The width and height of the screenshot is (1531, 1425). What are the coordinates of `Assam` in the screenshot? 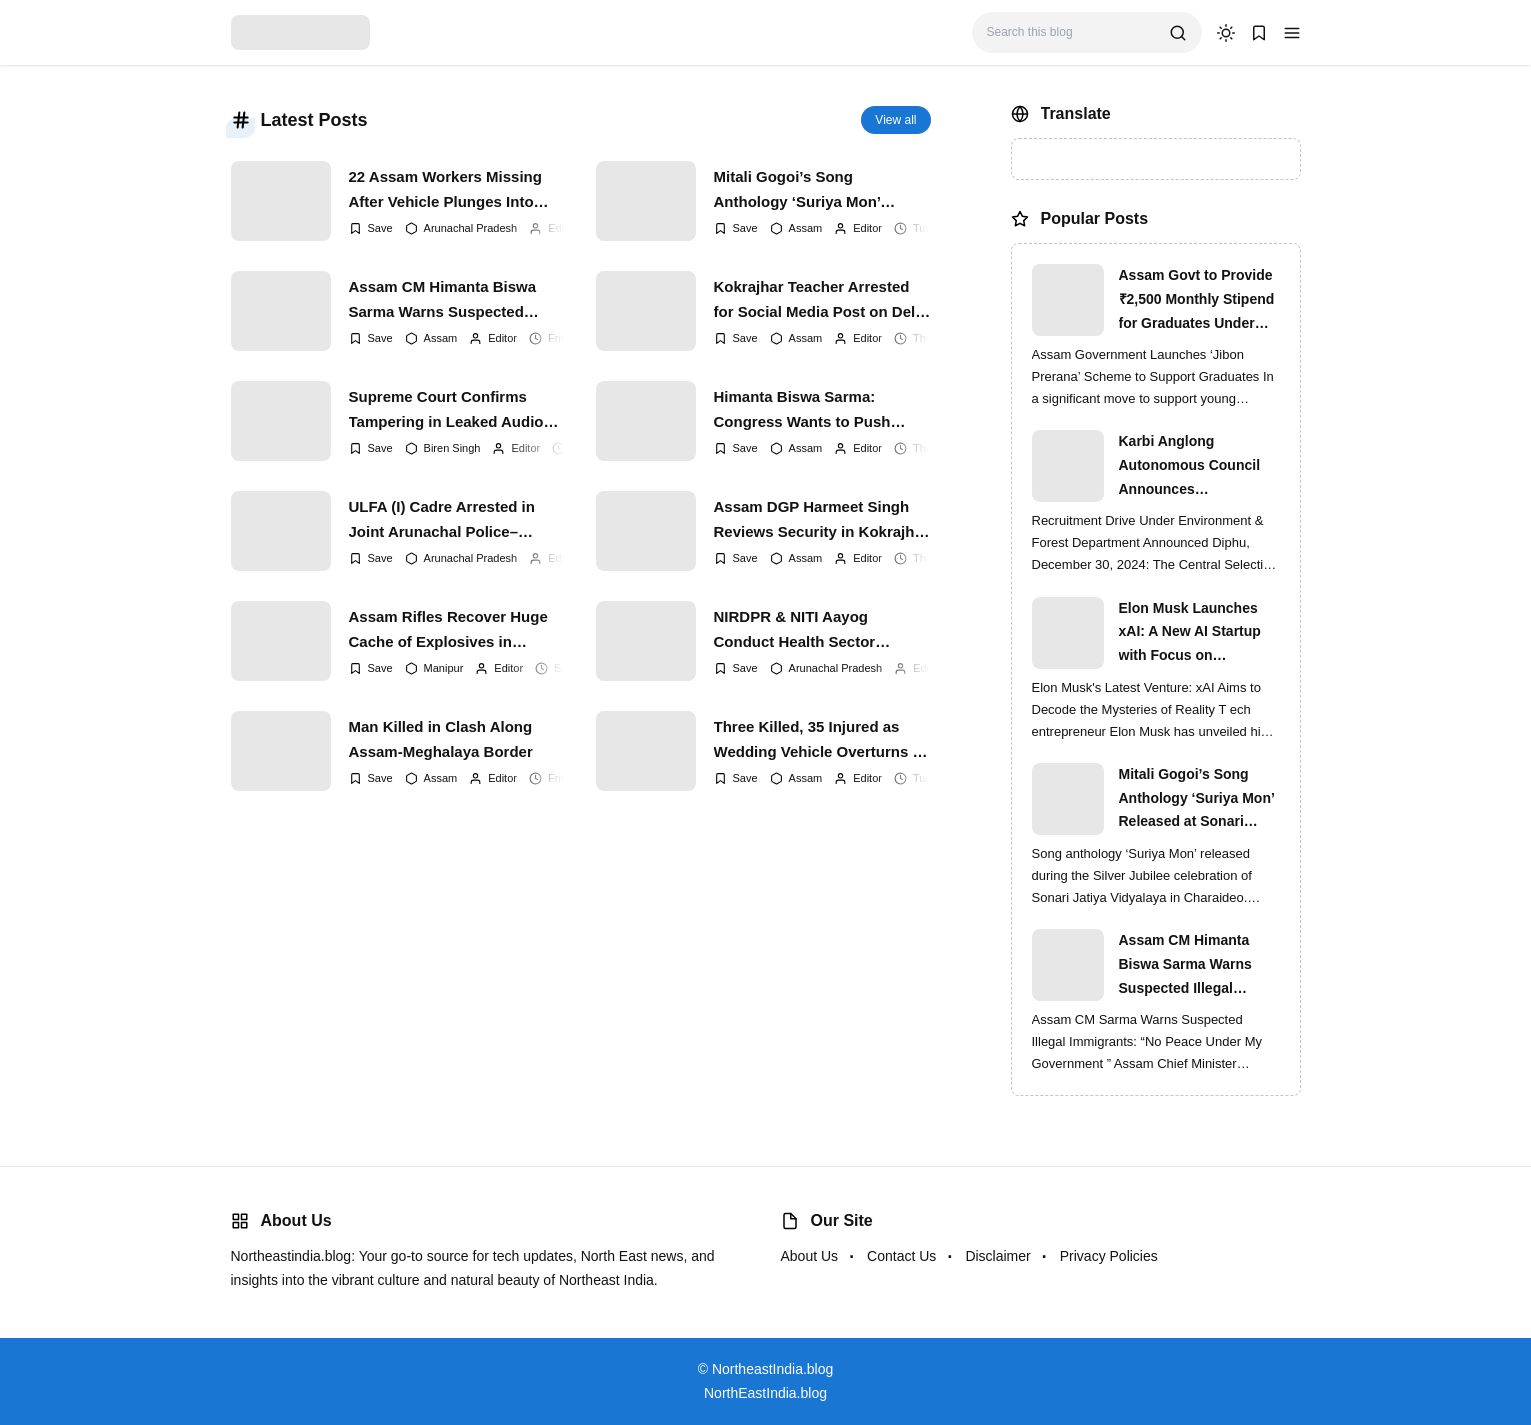 It's located at (806, 228).